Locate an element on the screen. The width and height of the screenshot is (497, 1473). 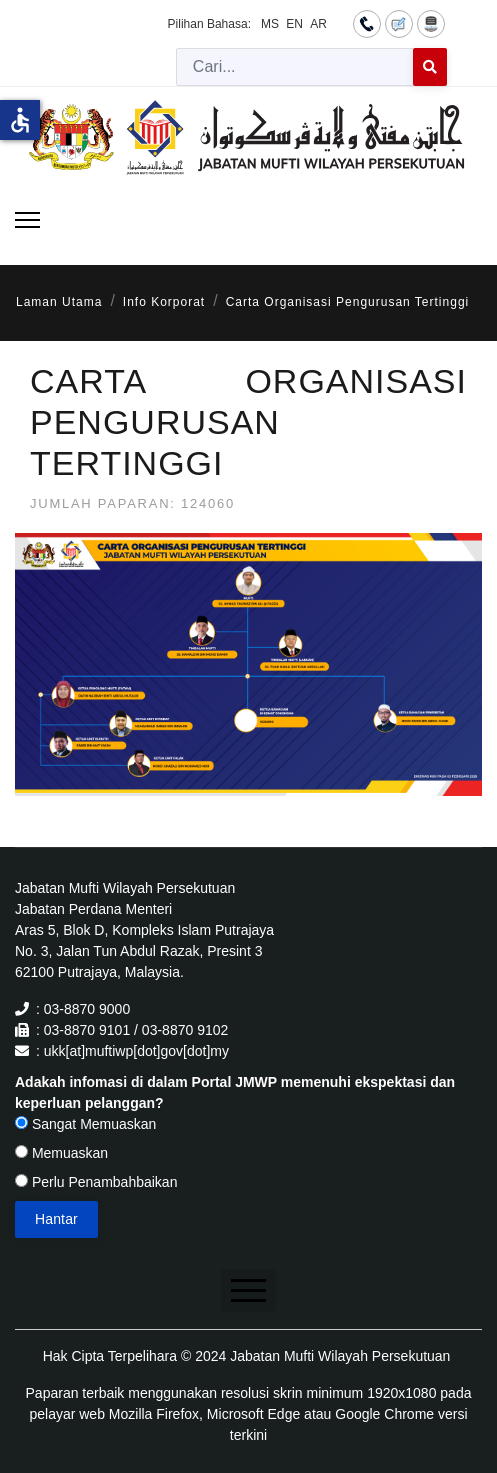
AR is located at coordinates (318, 24).